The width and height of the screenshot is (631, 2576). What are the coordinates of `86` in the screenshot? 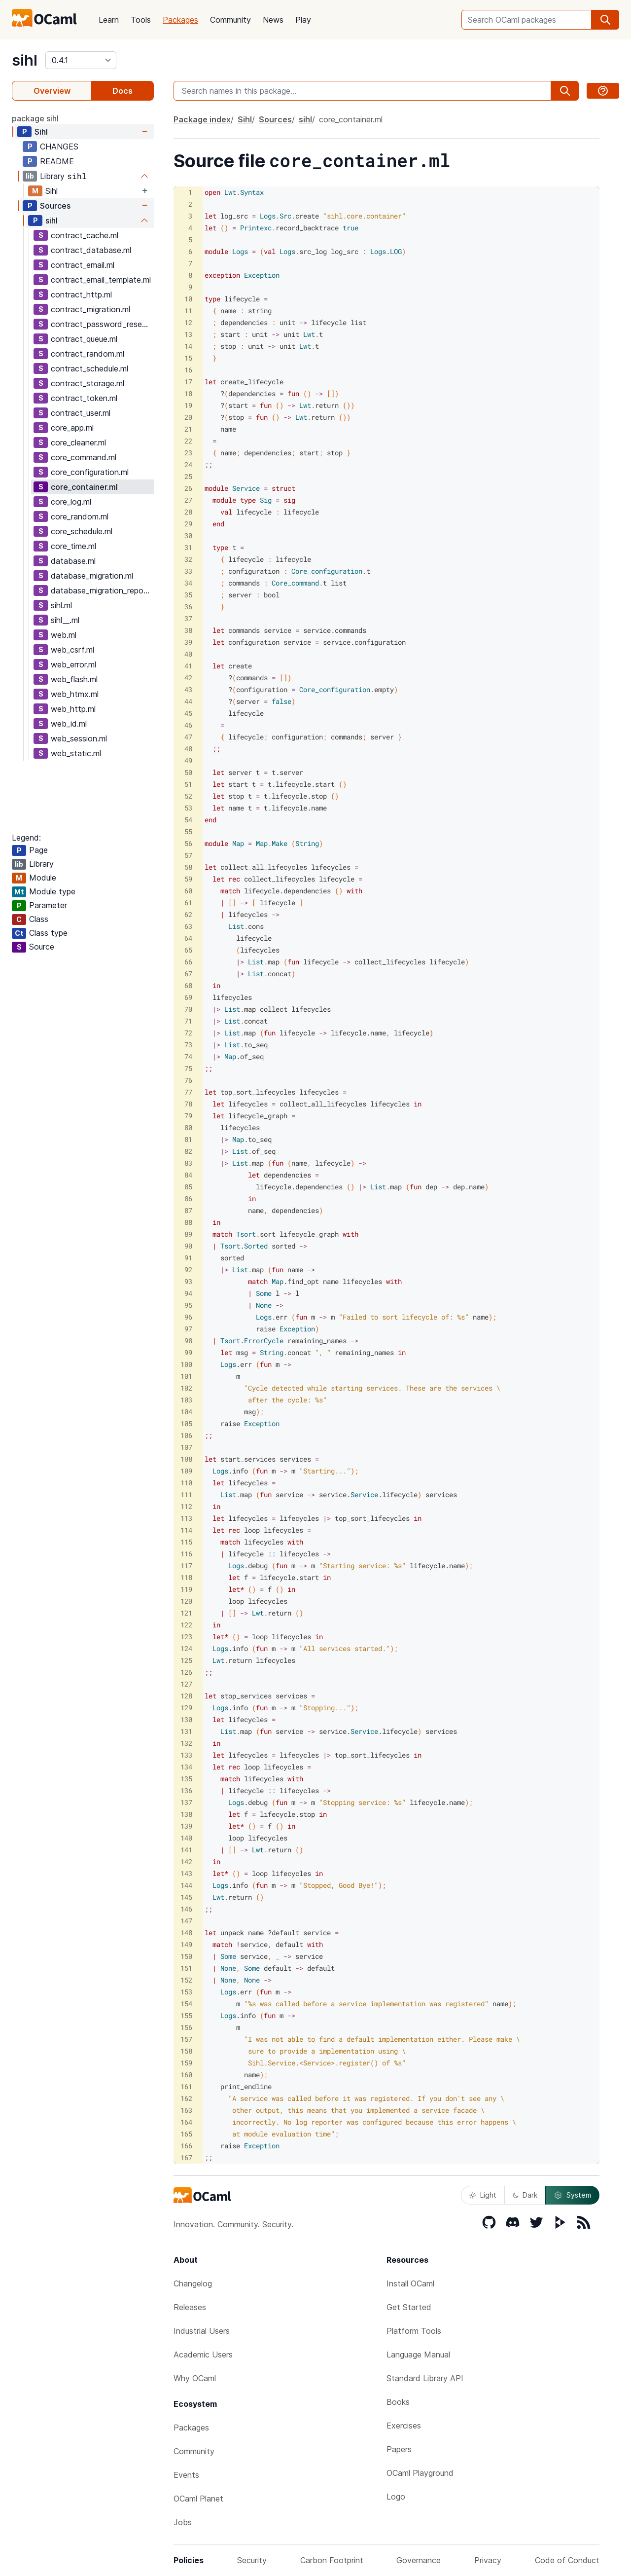 It's located at (188, 1198).